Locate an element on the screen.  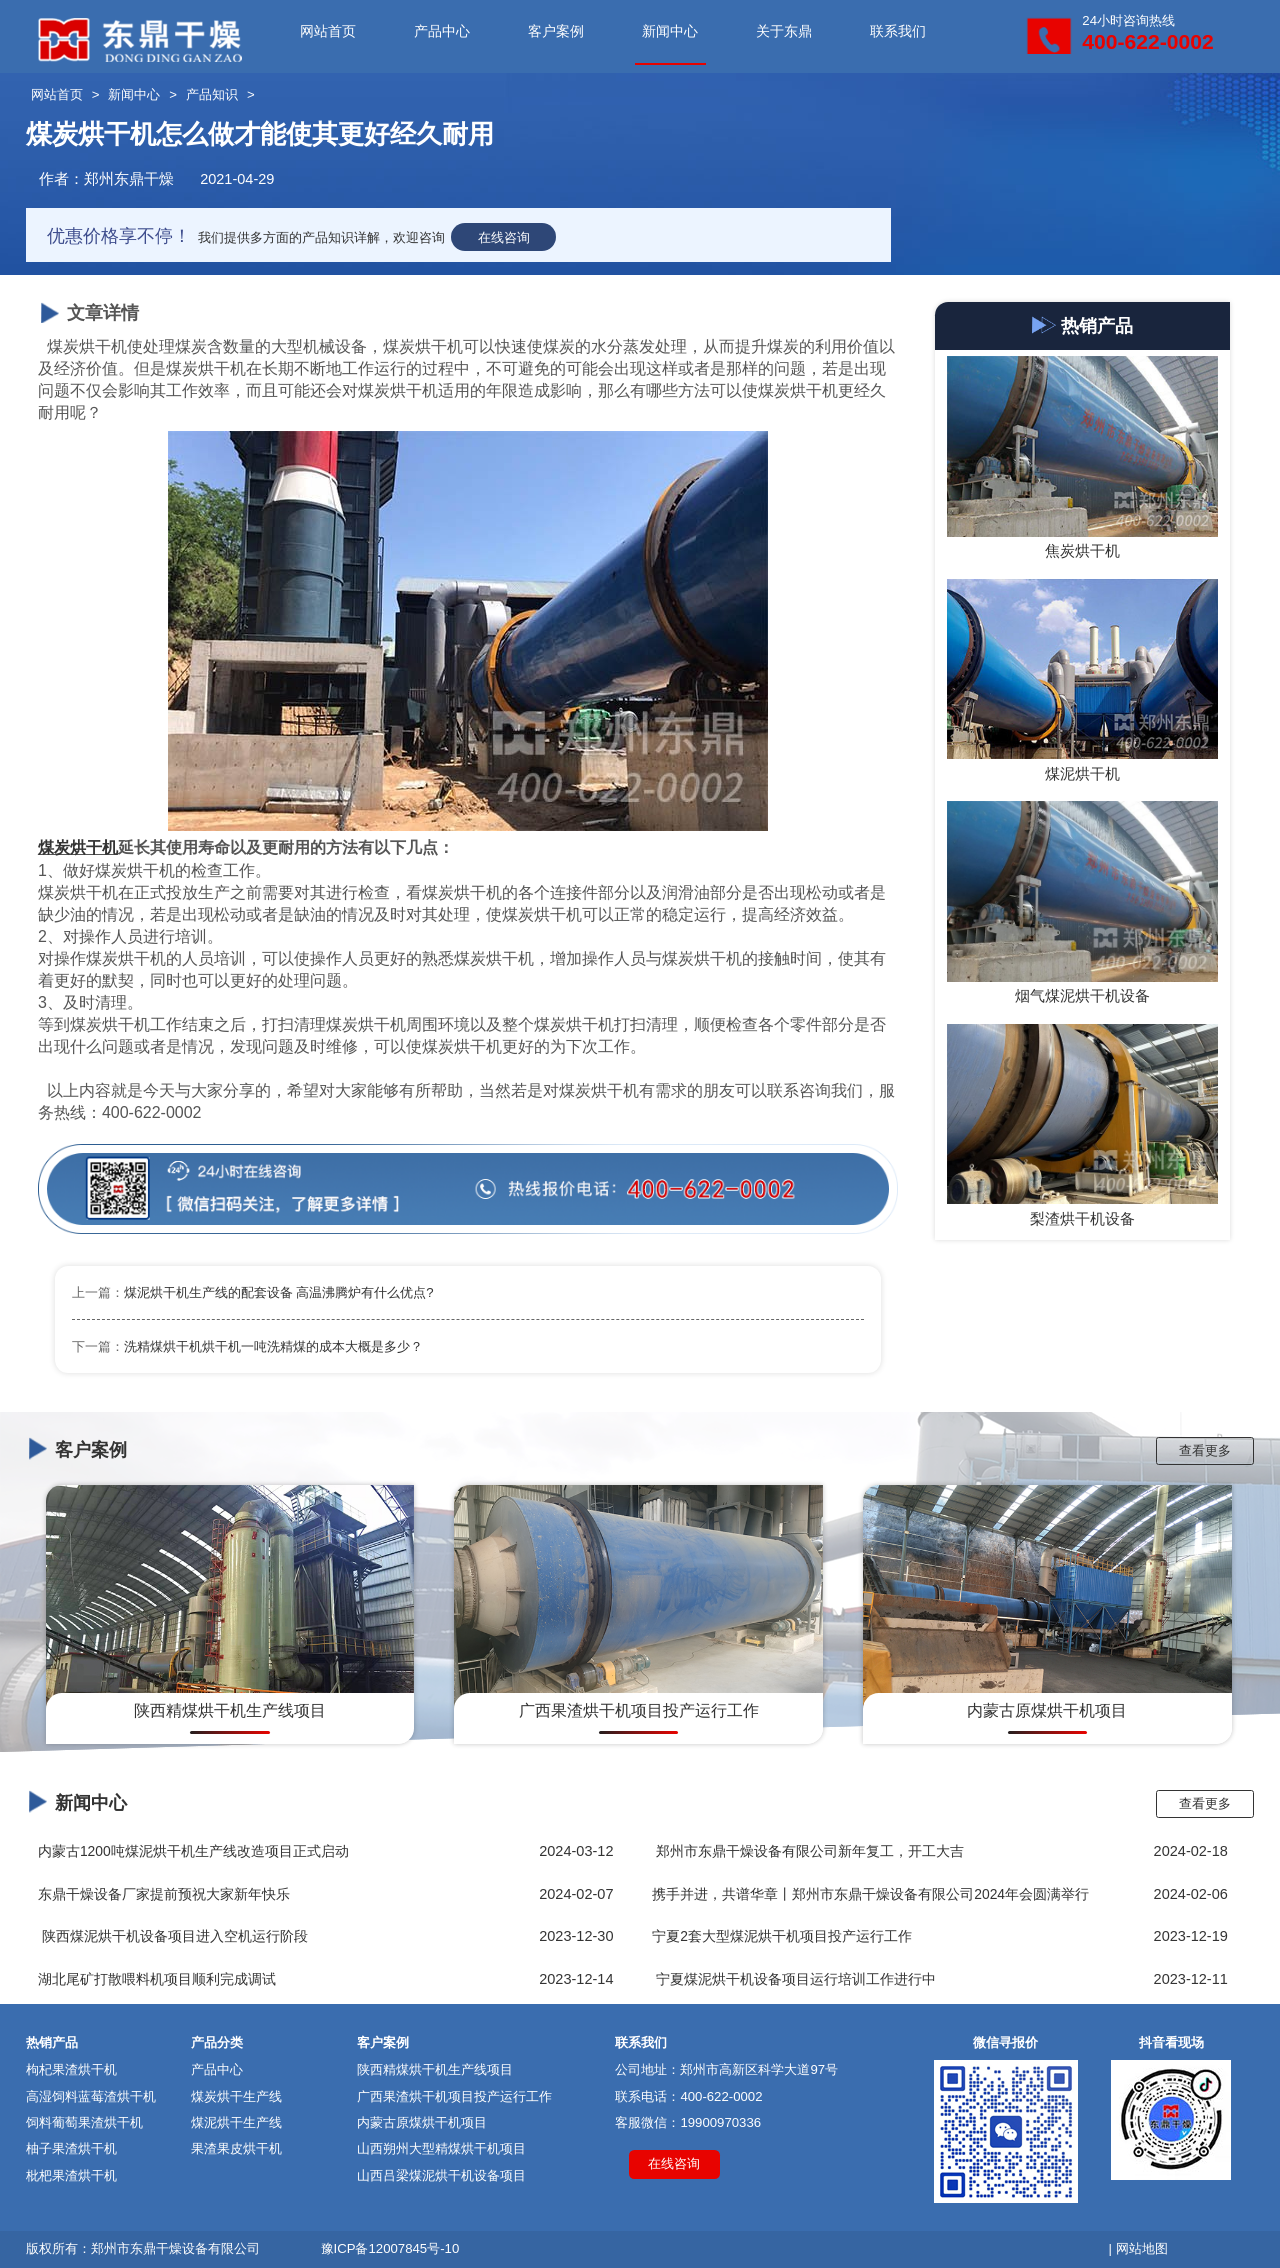
煤炭烘干生产线 is located at coordinates (236, 2096).